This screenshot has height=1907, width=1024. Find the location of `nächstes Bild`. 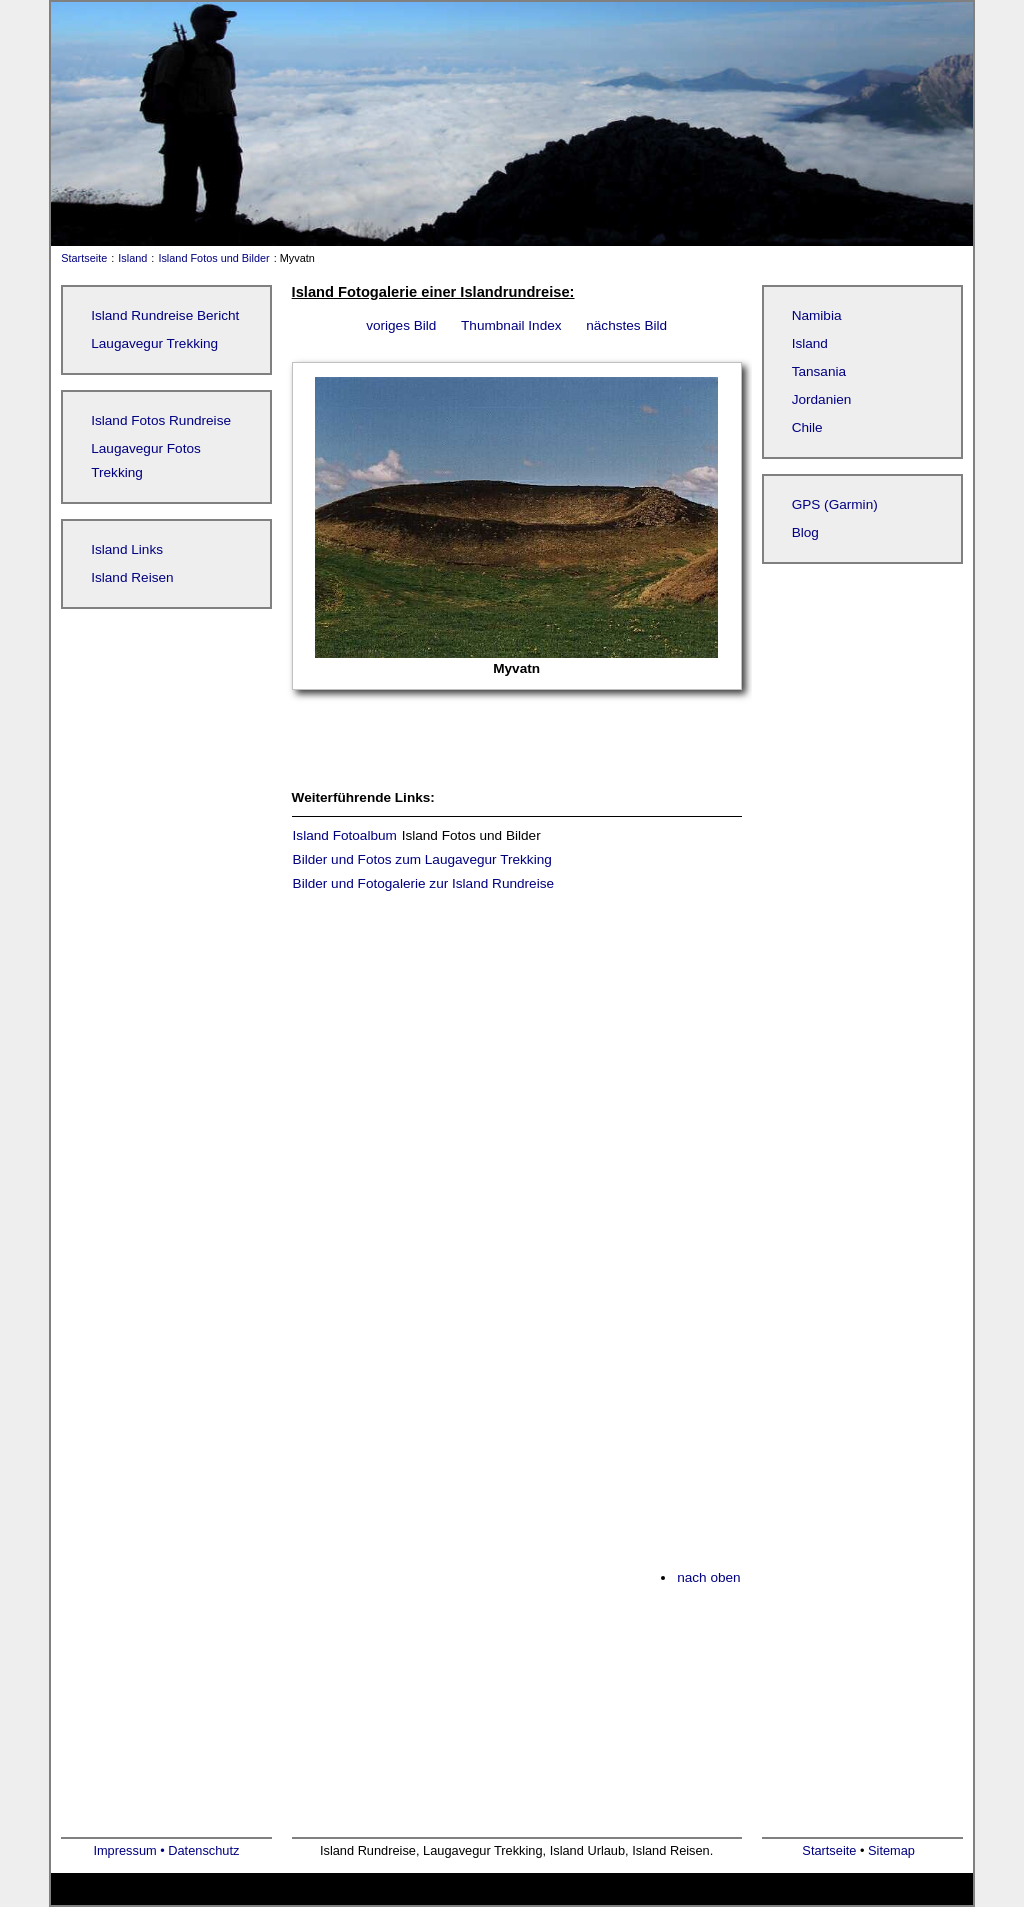

nächstes Bild is located at coordinates (626, 325).